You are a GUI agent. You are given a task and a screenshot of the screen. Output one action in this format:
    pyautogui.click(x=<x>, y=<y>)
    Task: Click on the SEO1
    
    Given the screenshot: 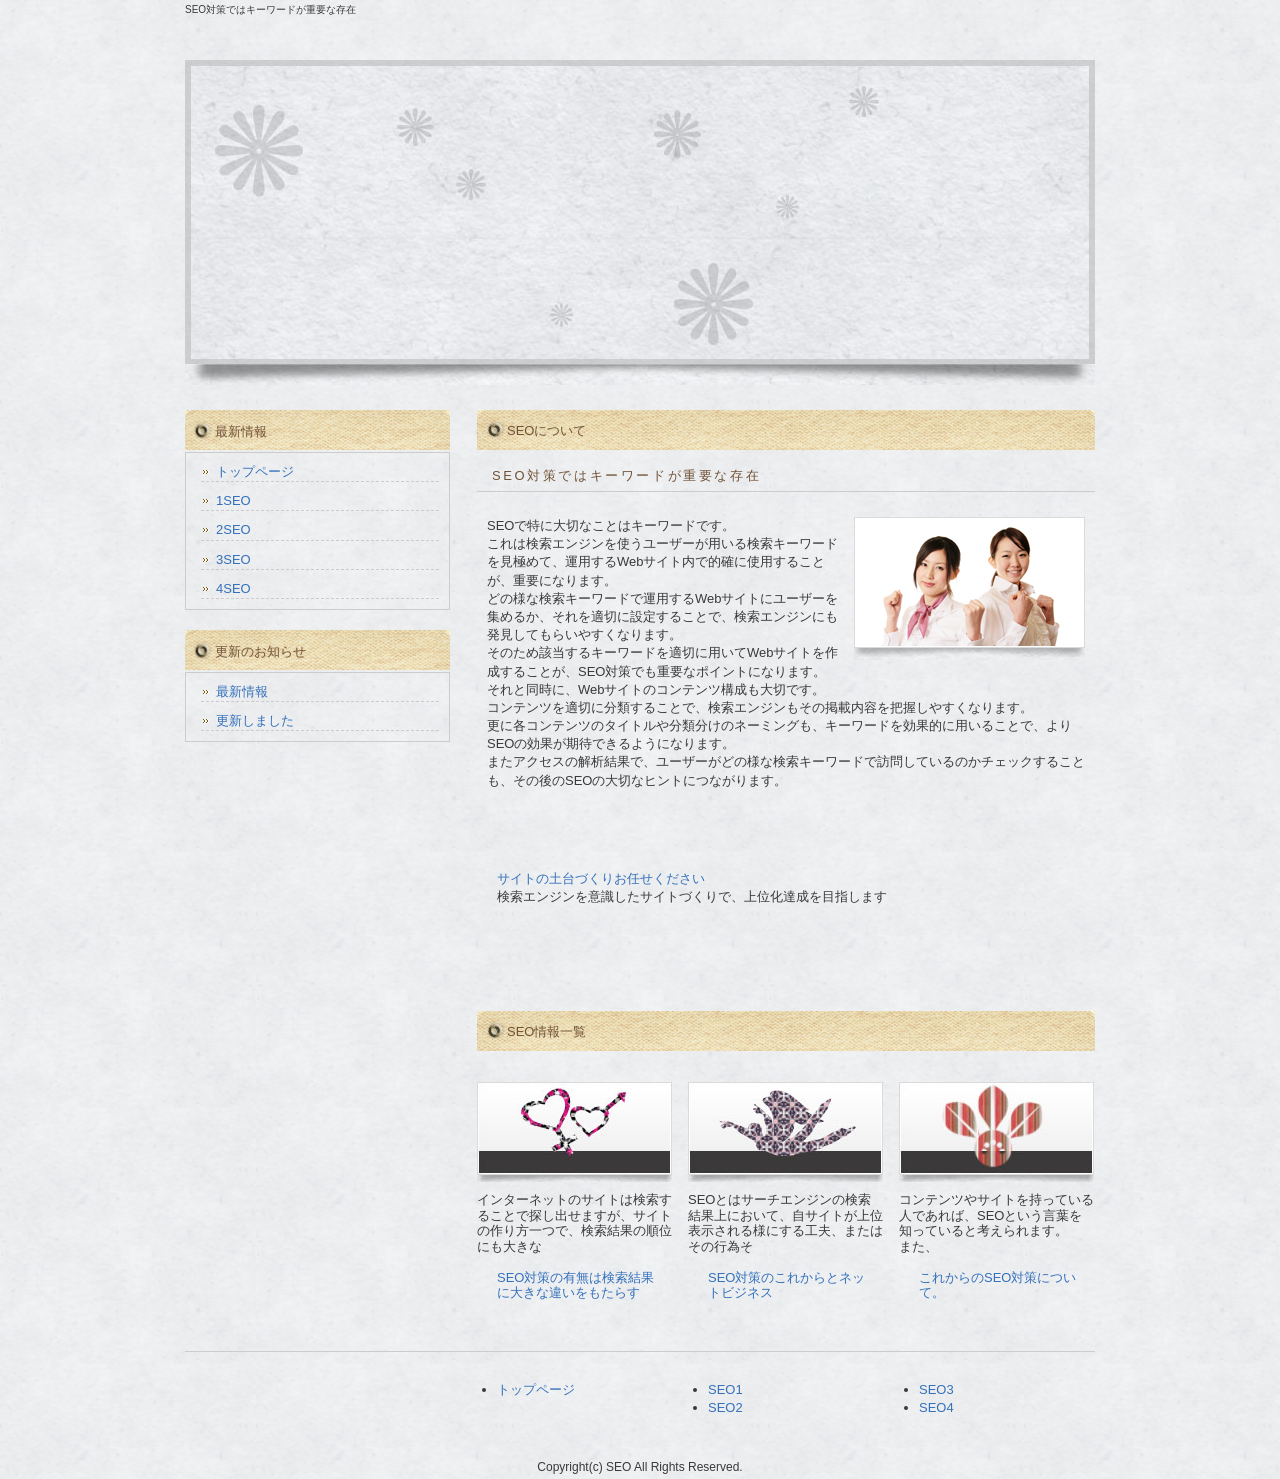 What is the action you would take?
    pyautogui.click(x=725, y=1389)
    